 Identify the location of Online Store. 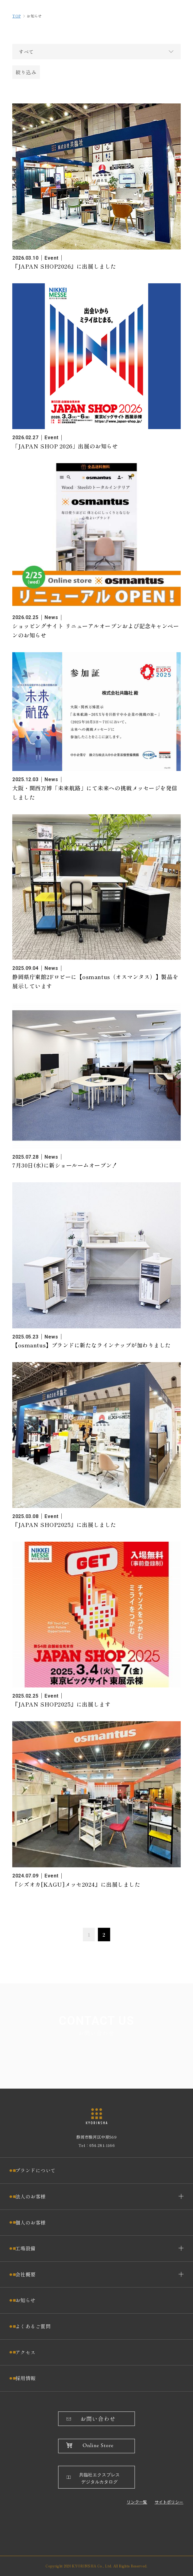
(98, 2446).